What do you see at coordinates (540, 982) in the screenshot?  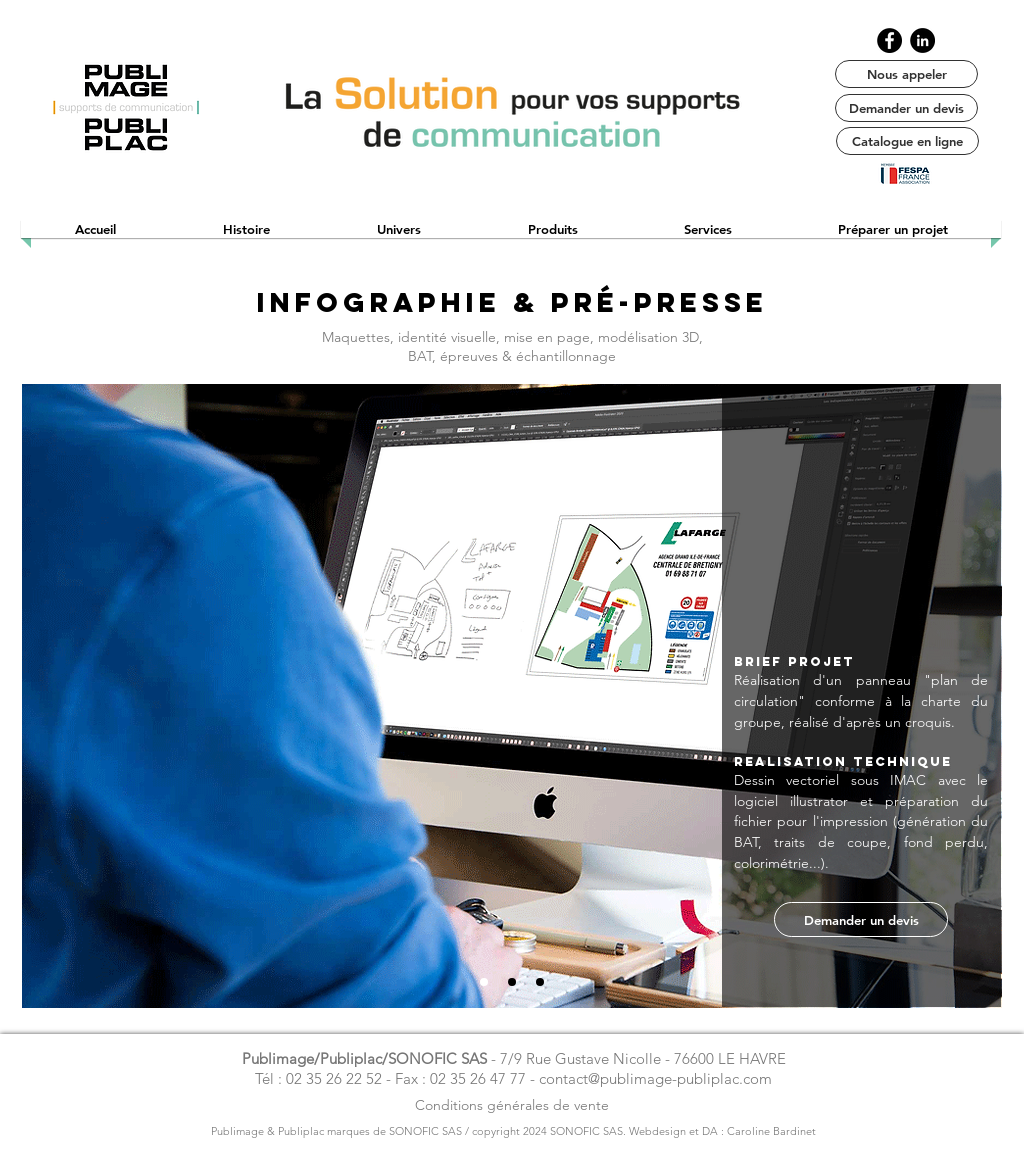 I see `[3]` at bounding box center [540, 982].